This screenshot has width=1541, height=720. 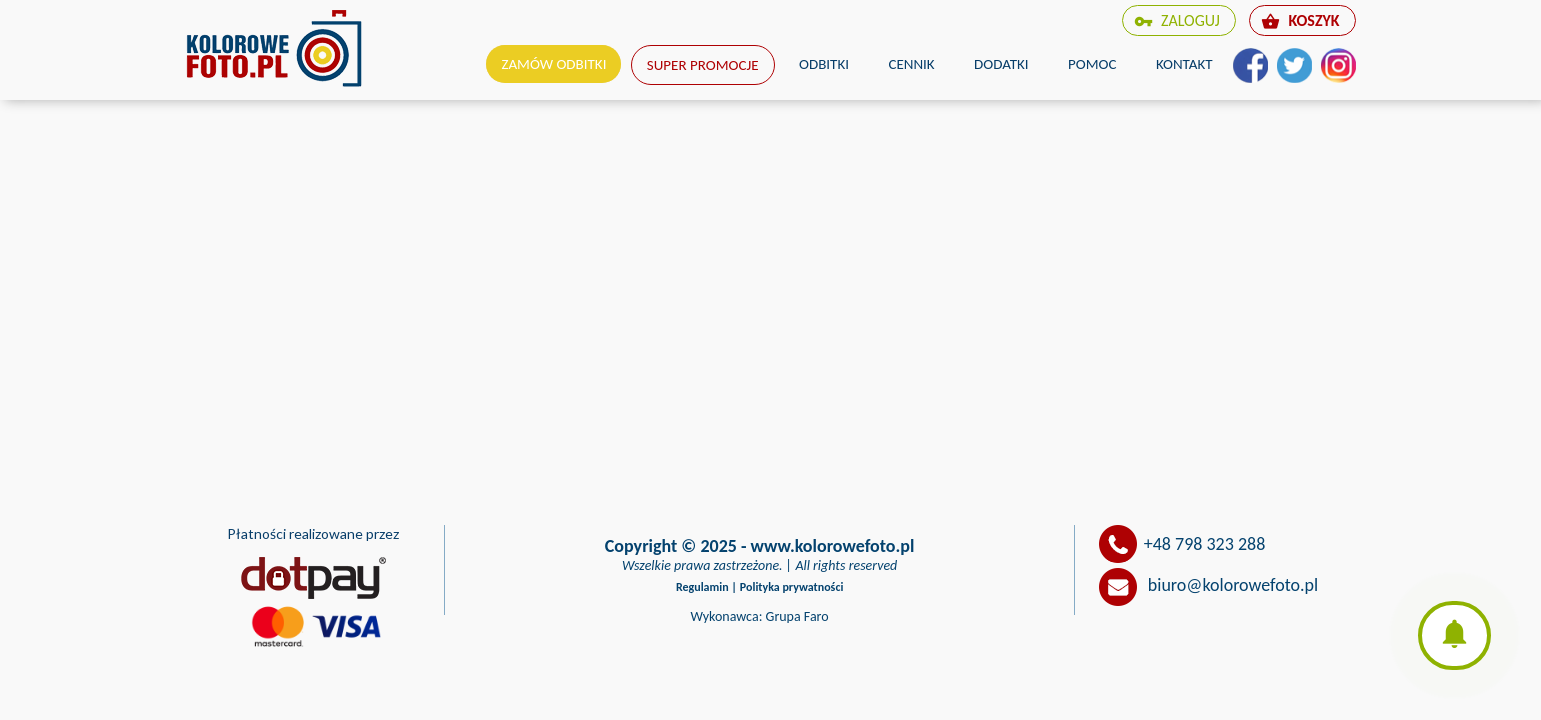 I want to click on Odbitki, so click(x=824, y=64).